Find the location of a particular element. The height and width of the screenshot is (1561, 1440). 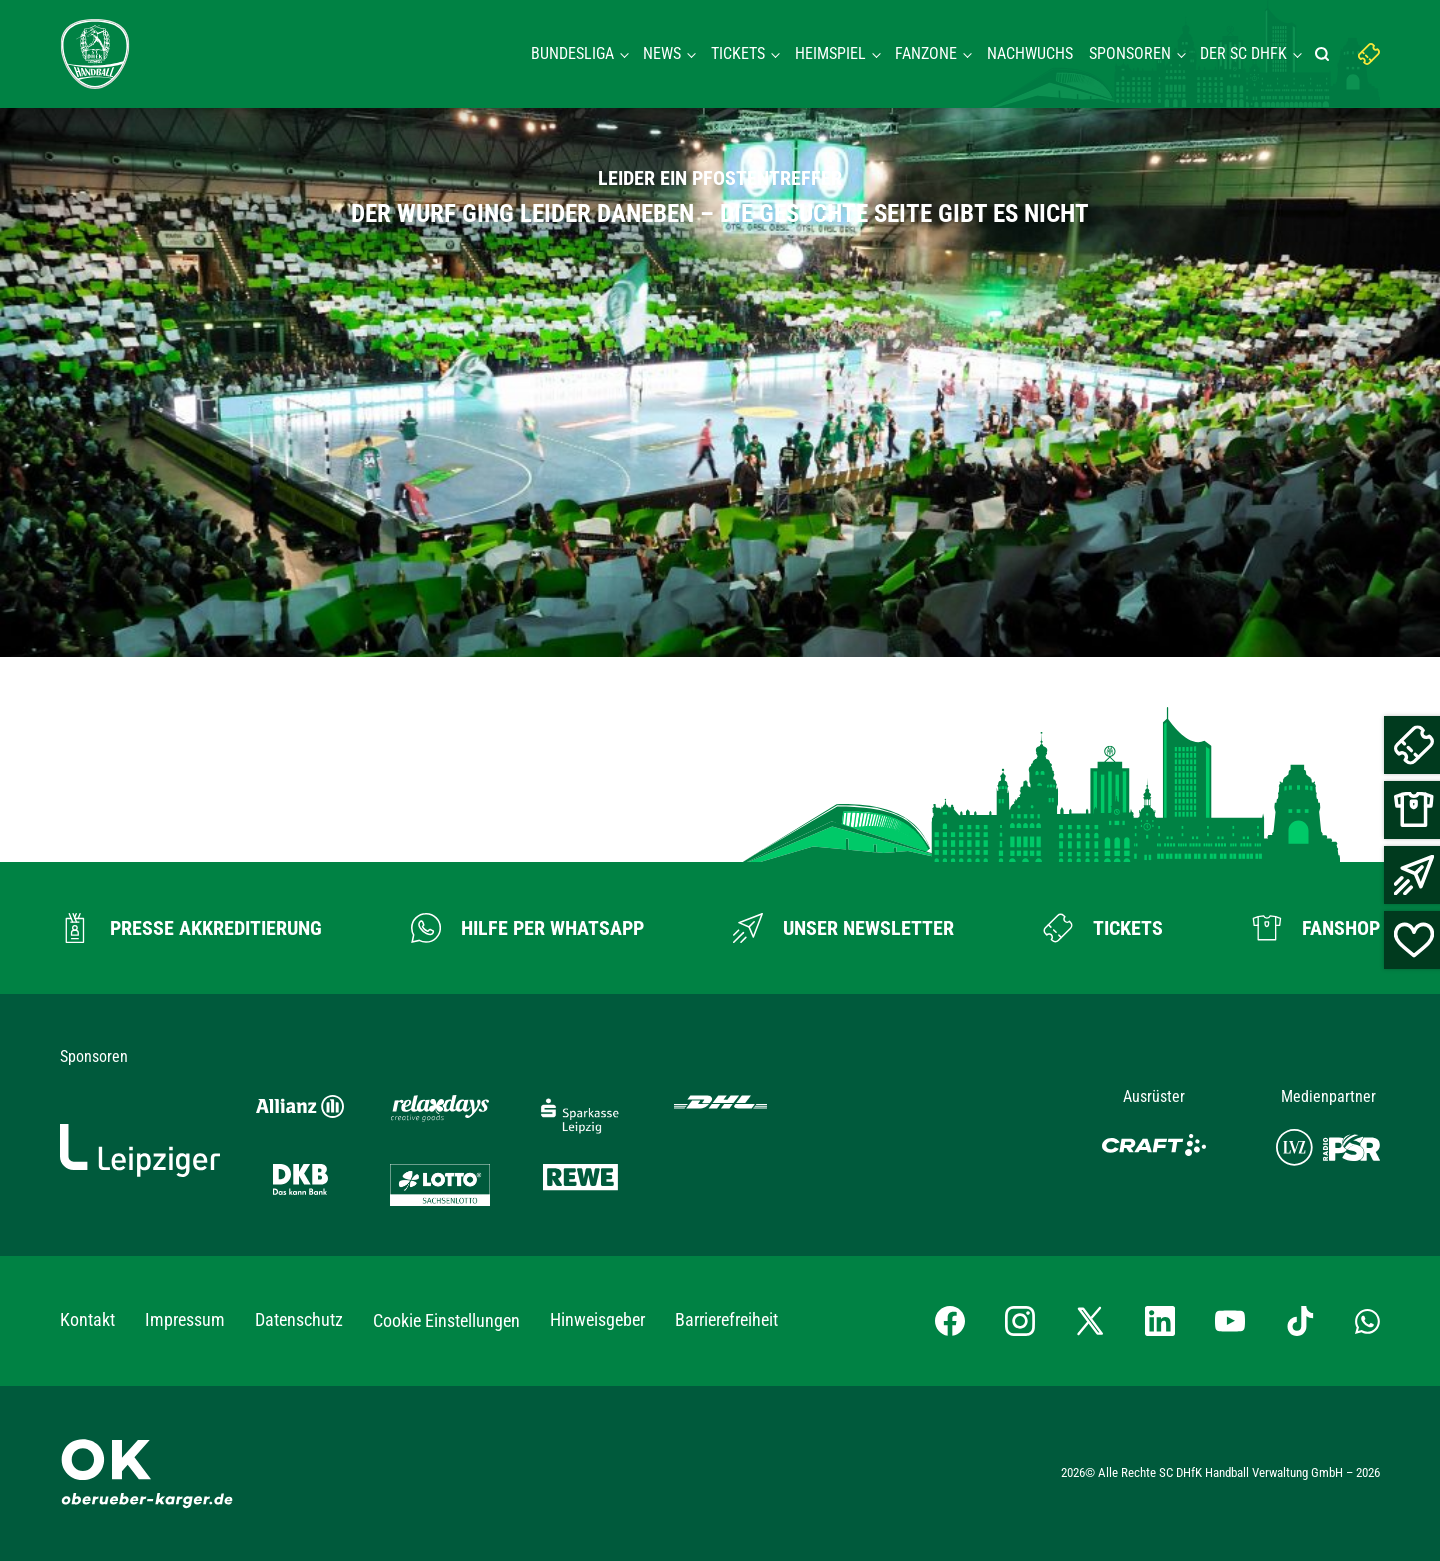

Heimspiel is located at coordinates (830, 53).